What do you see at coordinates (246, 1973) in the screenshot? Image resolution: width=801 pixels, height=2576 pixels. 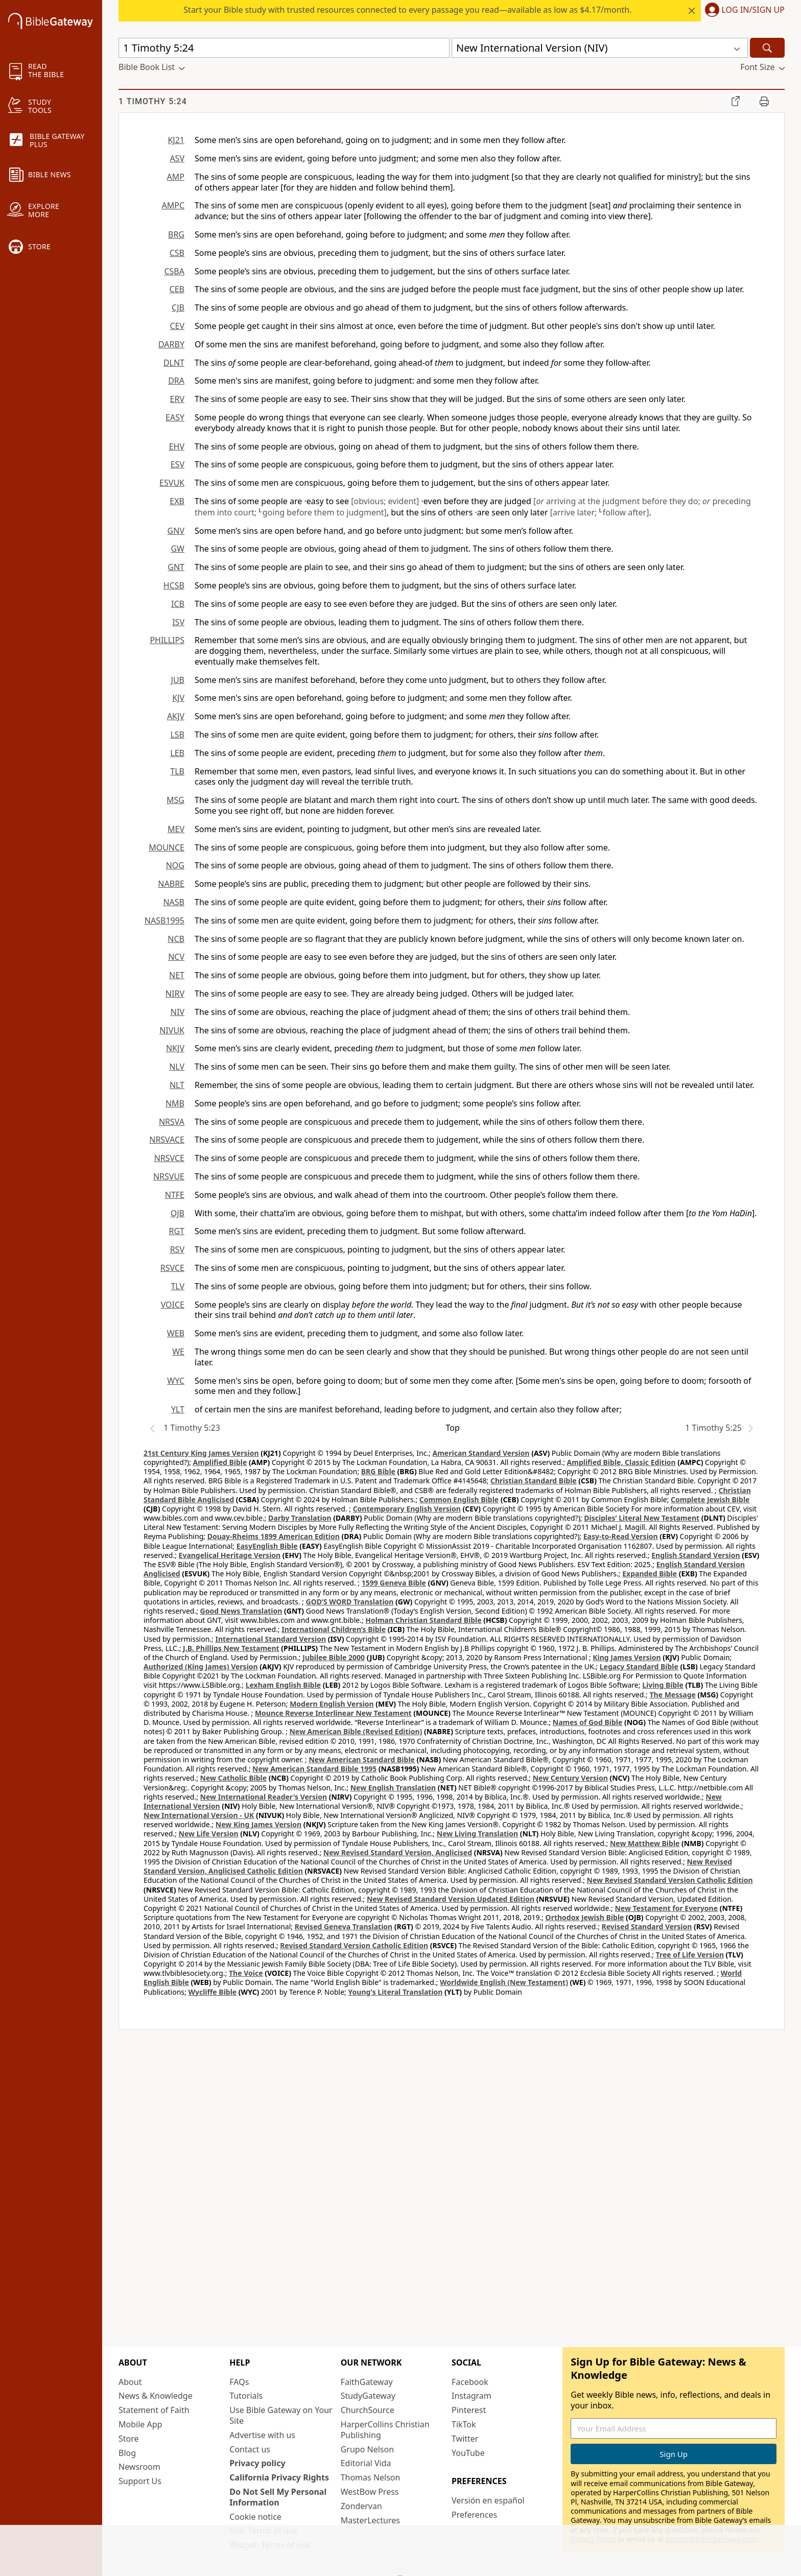 I see `The Voice` at bounding box center [246, 1973].